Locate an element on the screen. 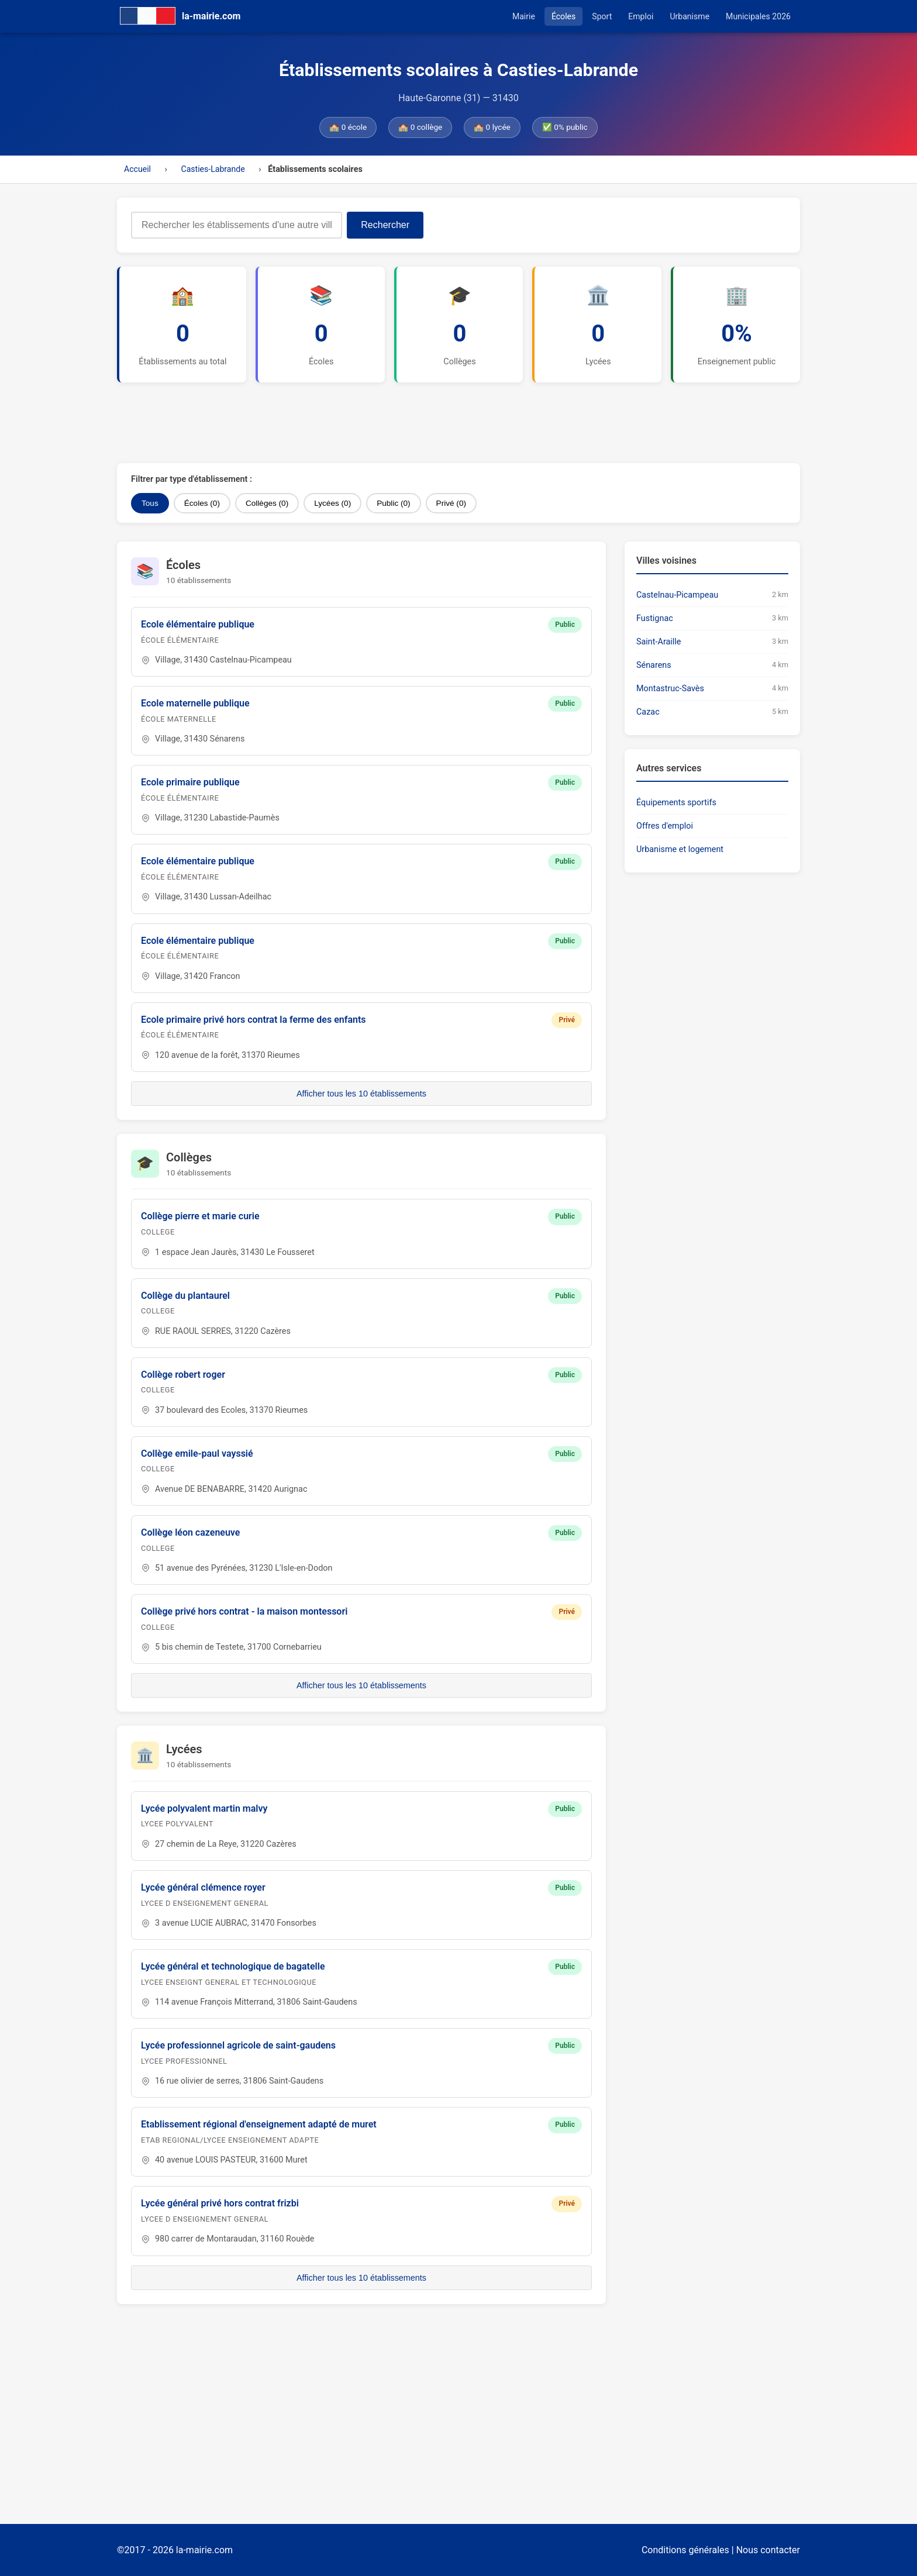 The height and width of the screenshot is (2576, 917). Offres d'emploi is located at coordinates (664, 826).